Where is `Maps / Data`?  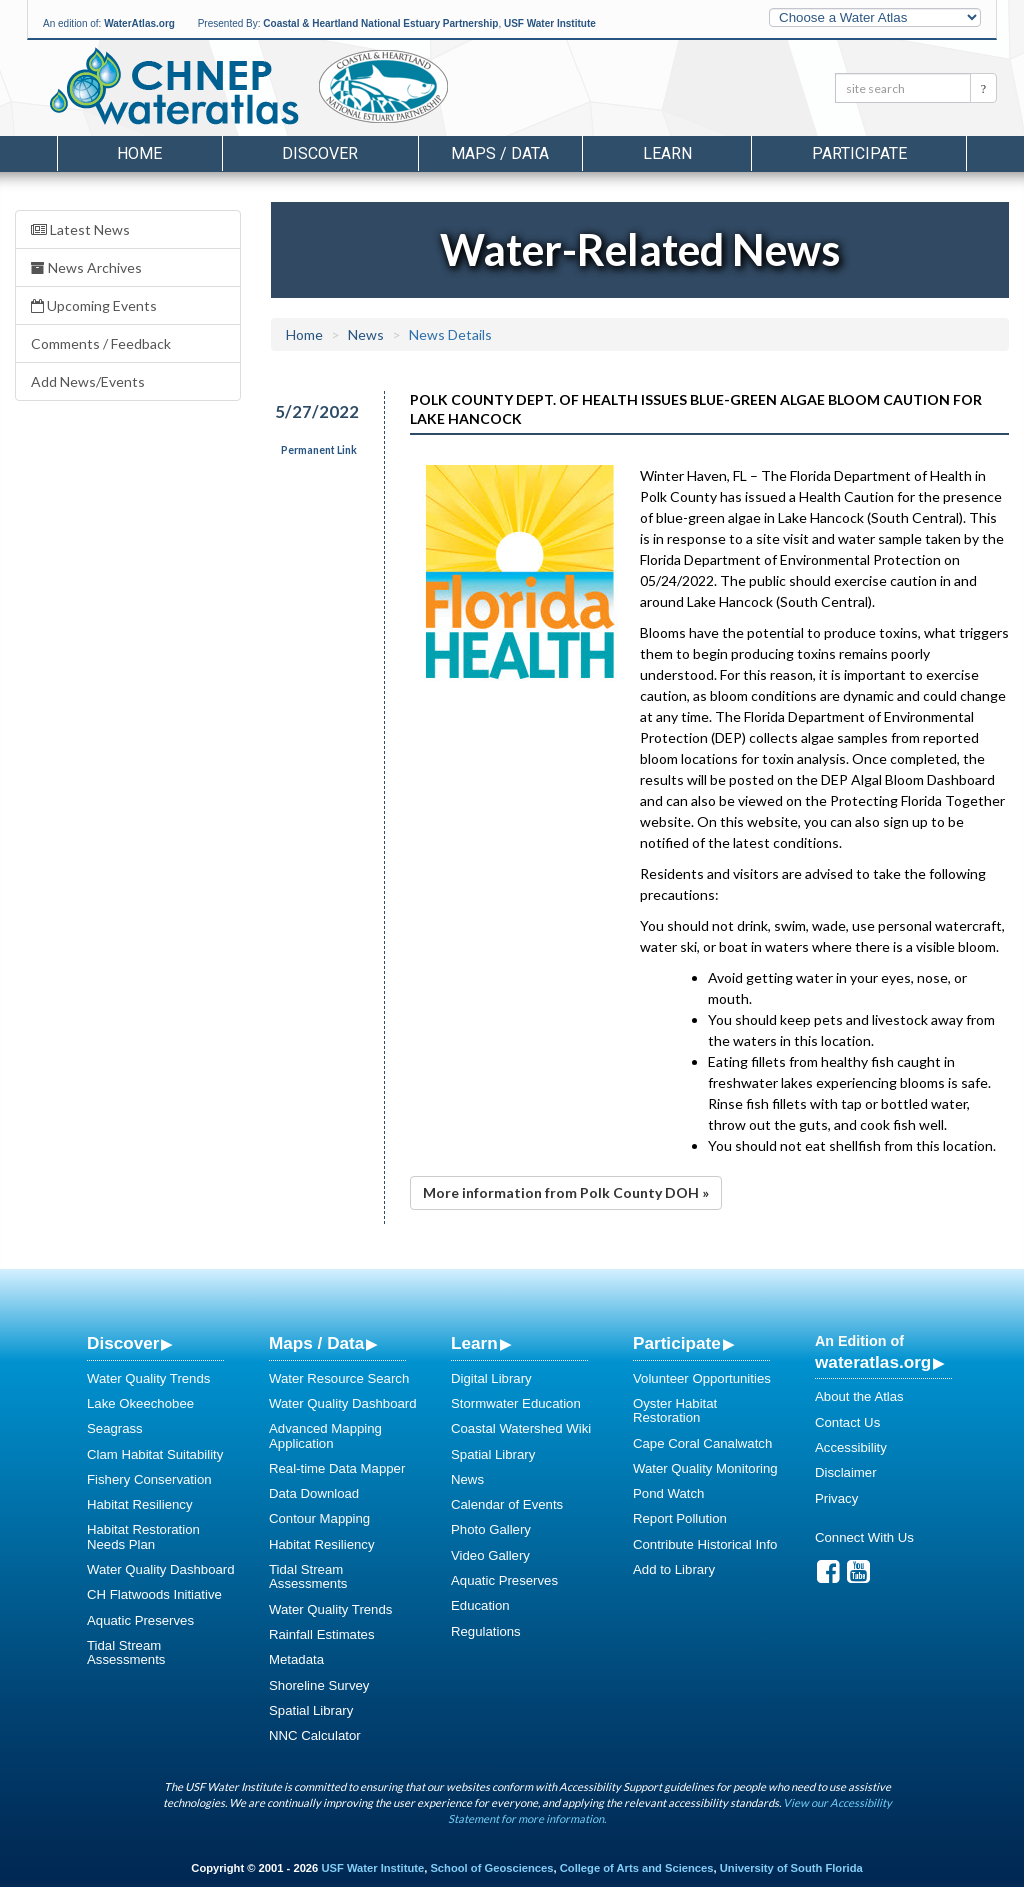 Maps / Data is located at coordinates (316, 1343).